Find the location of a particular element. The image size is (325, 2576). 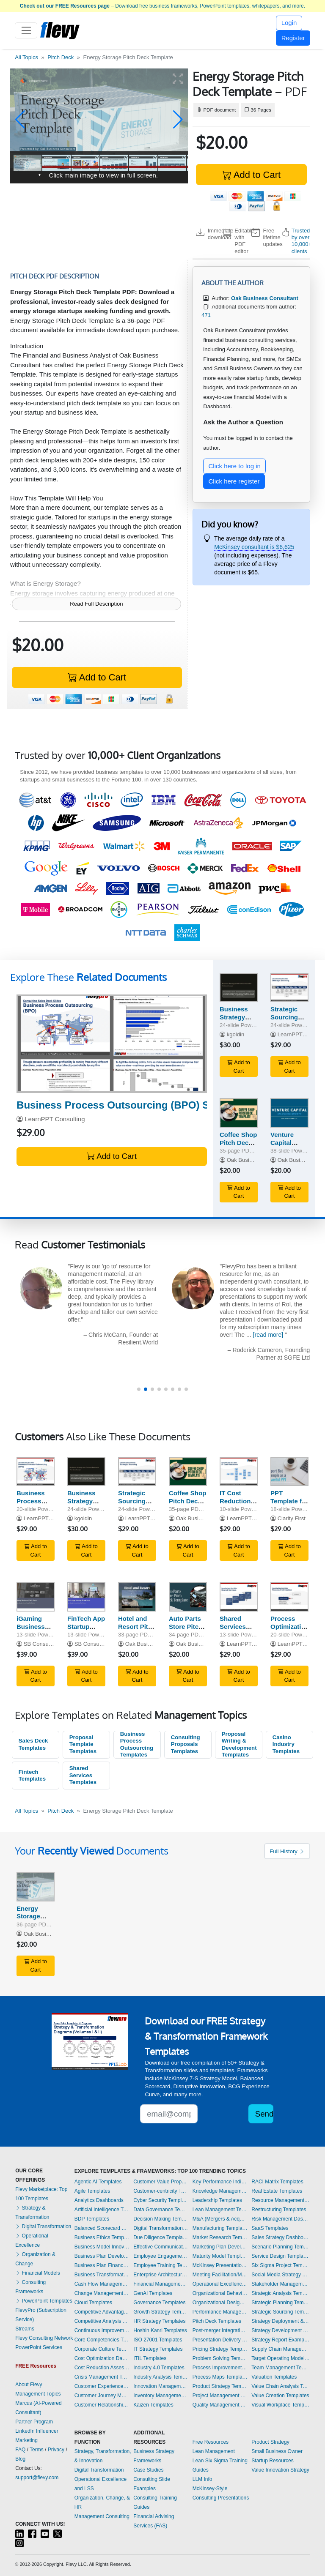

Trusted by over 10,000+ clients is located at coordinates (301, 240).